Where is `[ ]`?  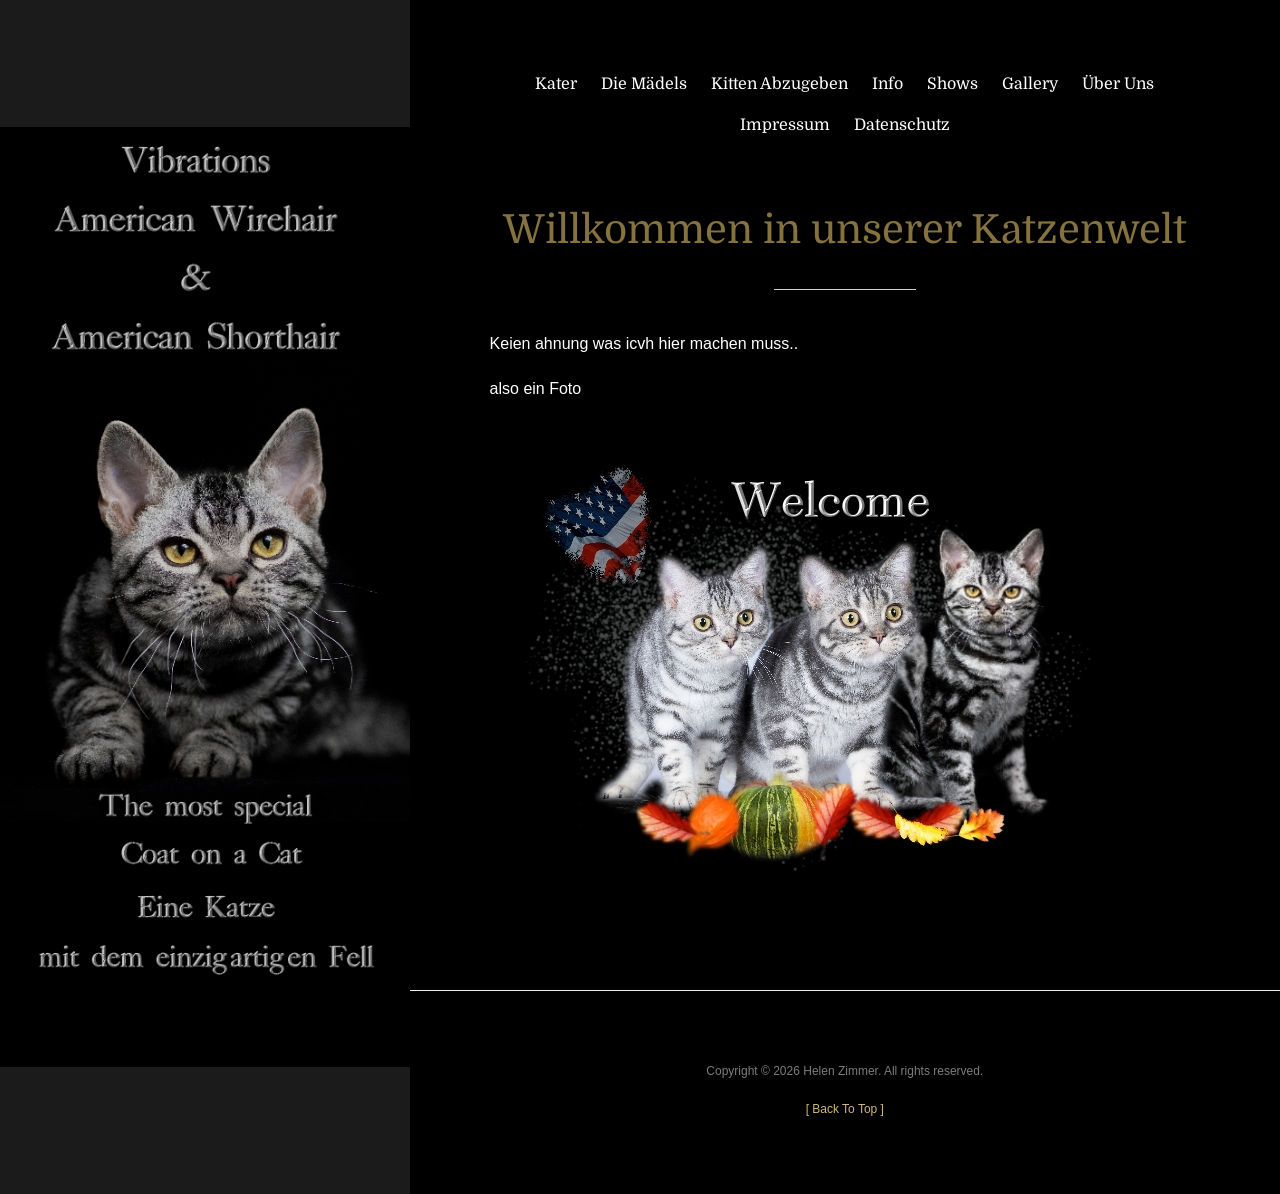 [ ] is located at coordinates (845, 1109).